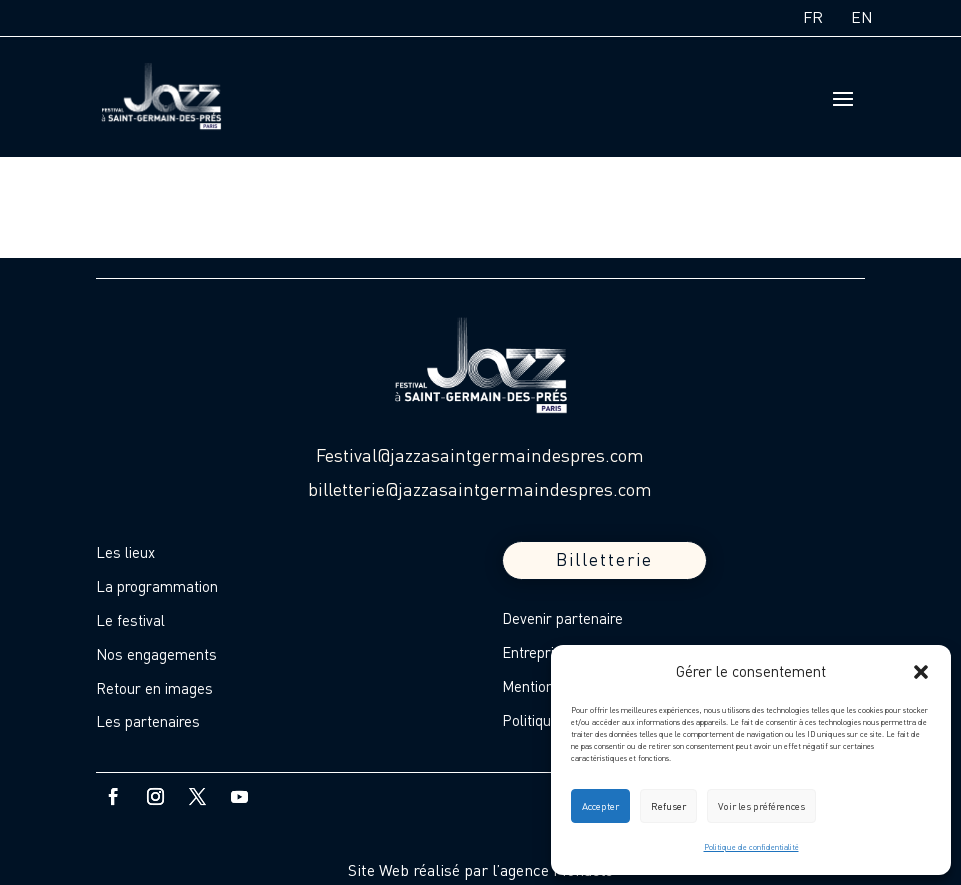 The height and width of the screenshot is (885, 961). Describe the element at coordinates (751, 847) in the screenshot. I see `Politique de confidentialité` at that location.